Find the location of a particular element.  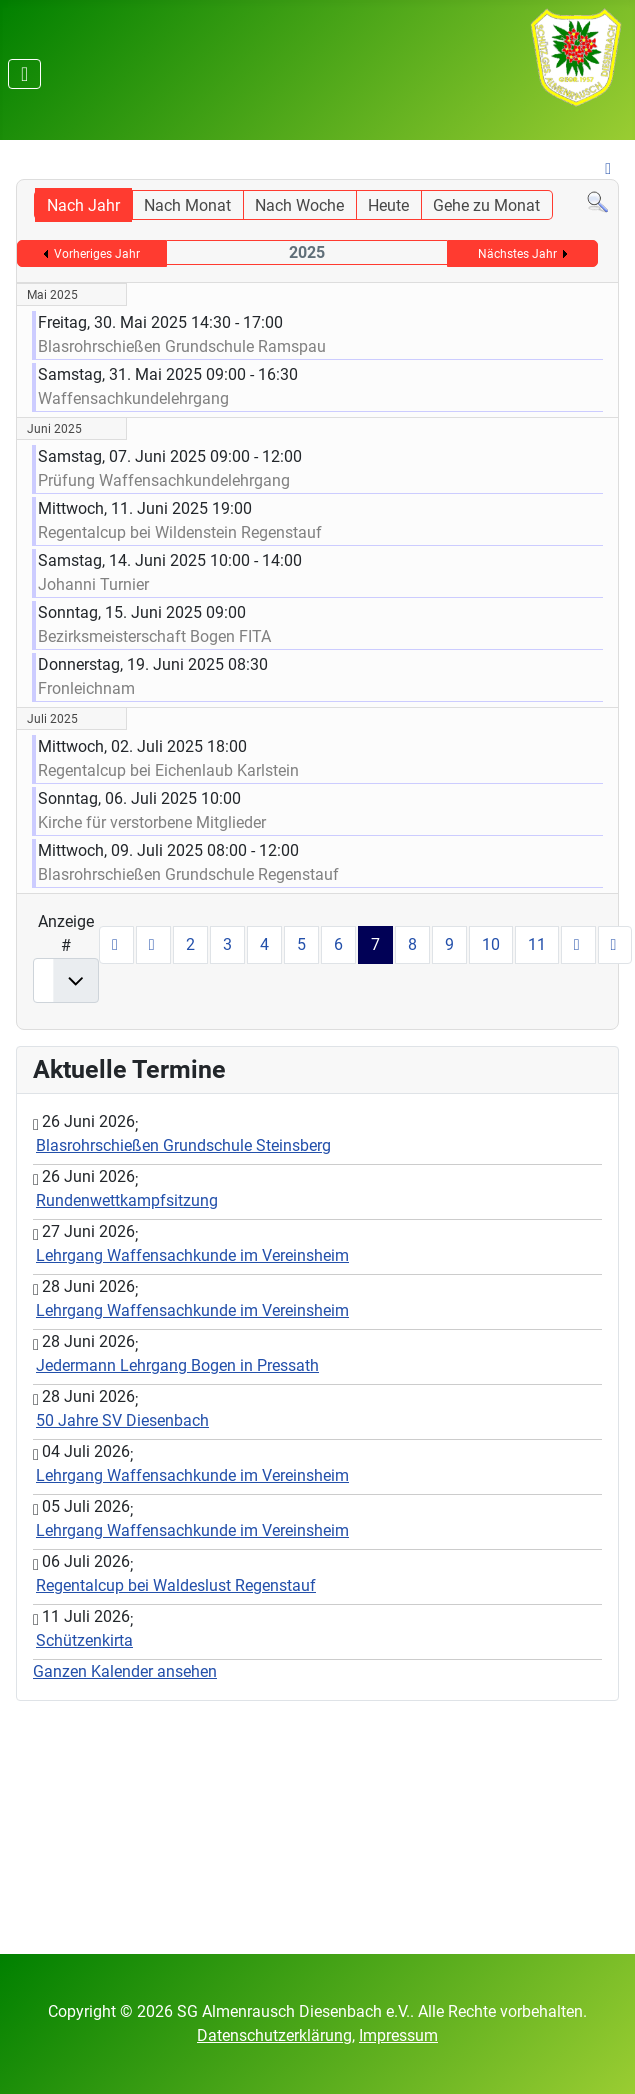

Waffensachkundelehrgang is located at coordinates (135, 398).